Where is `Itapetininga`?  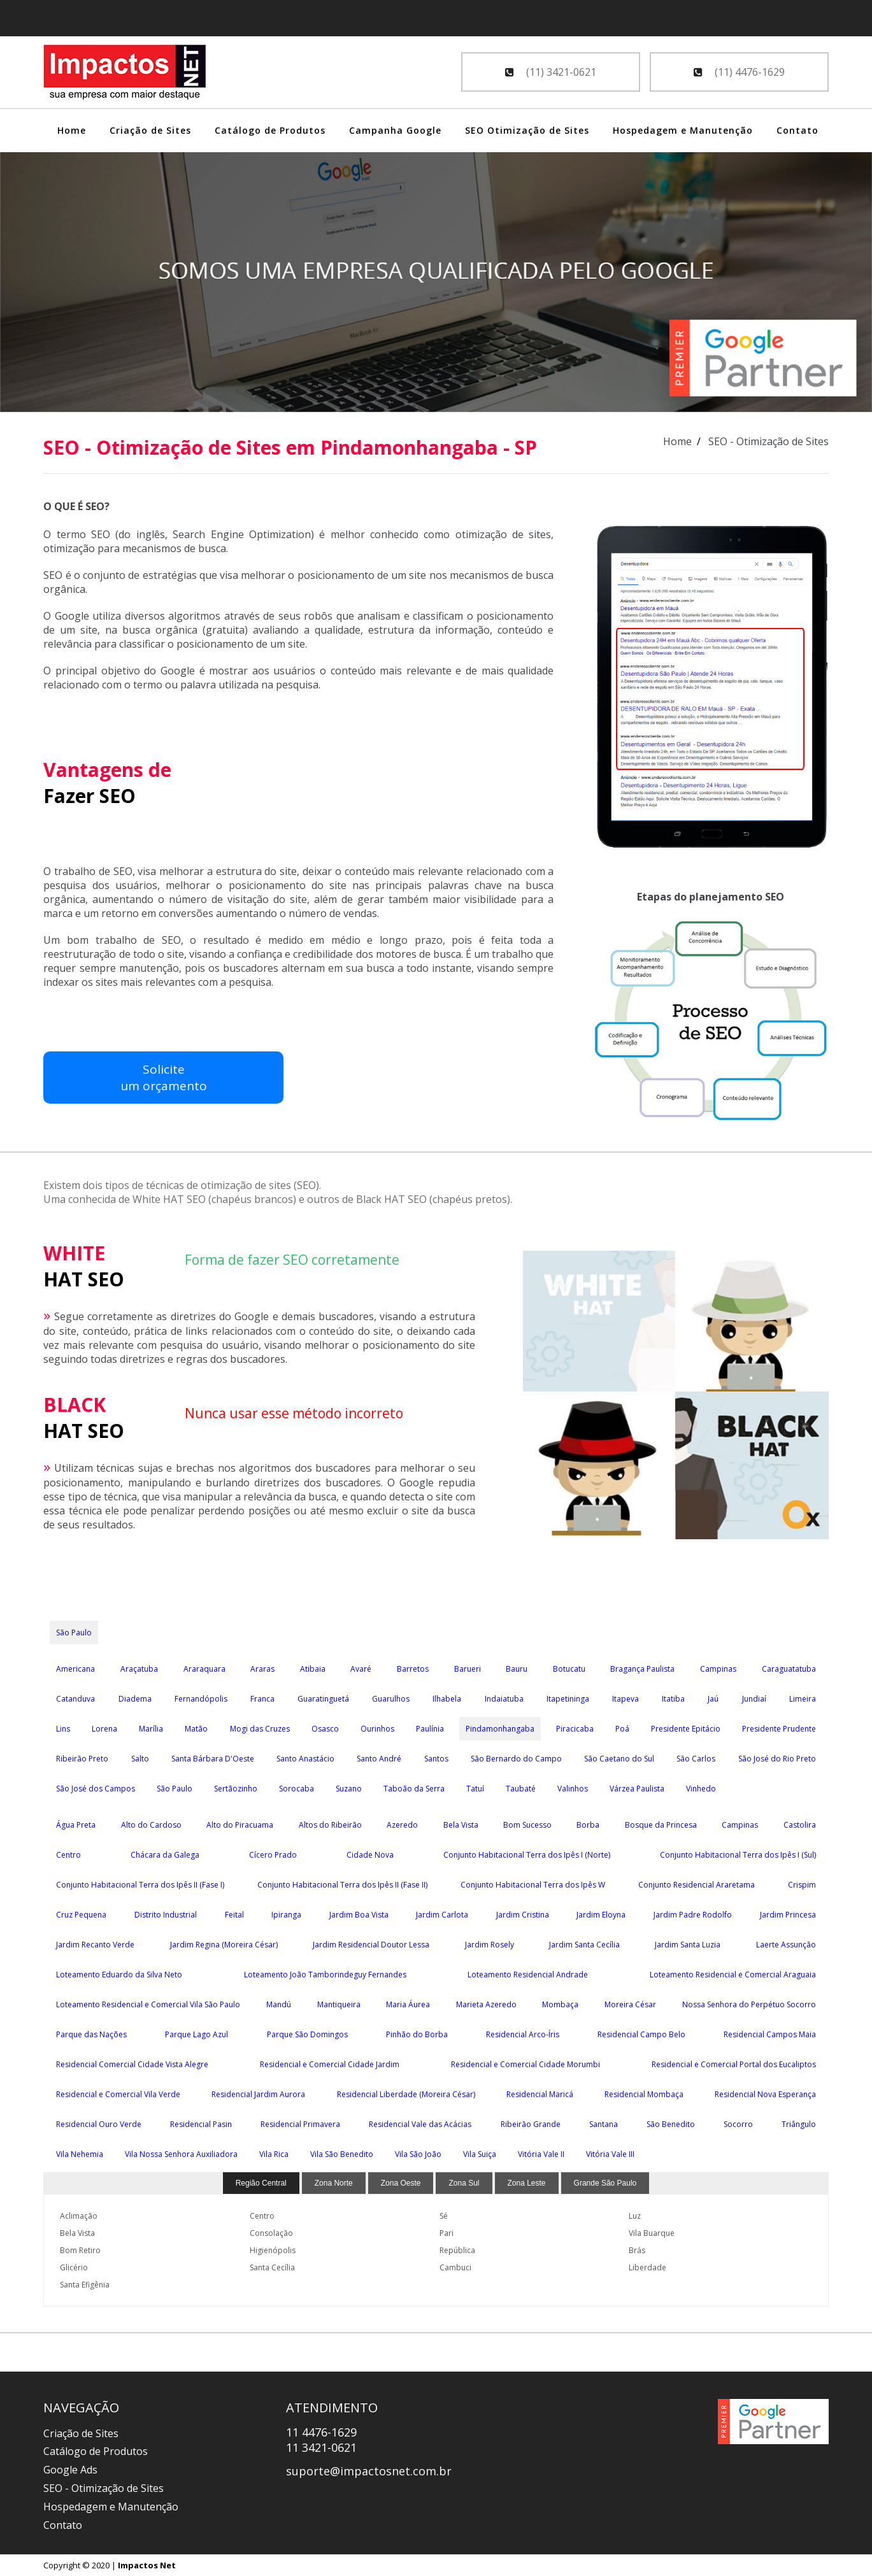
Itapetininga is located at coordinates (568, 1698).